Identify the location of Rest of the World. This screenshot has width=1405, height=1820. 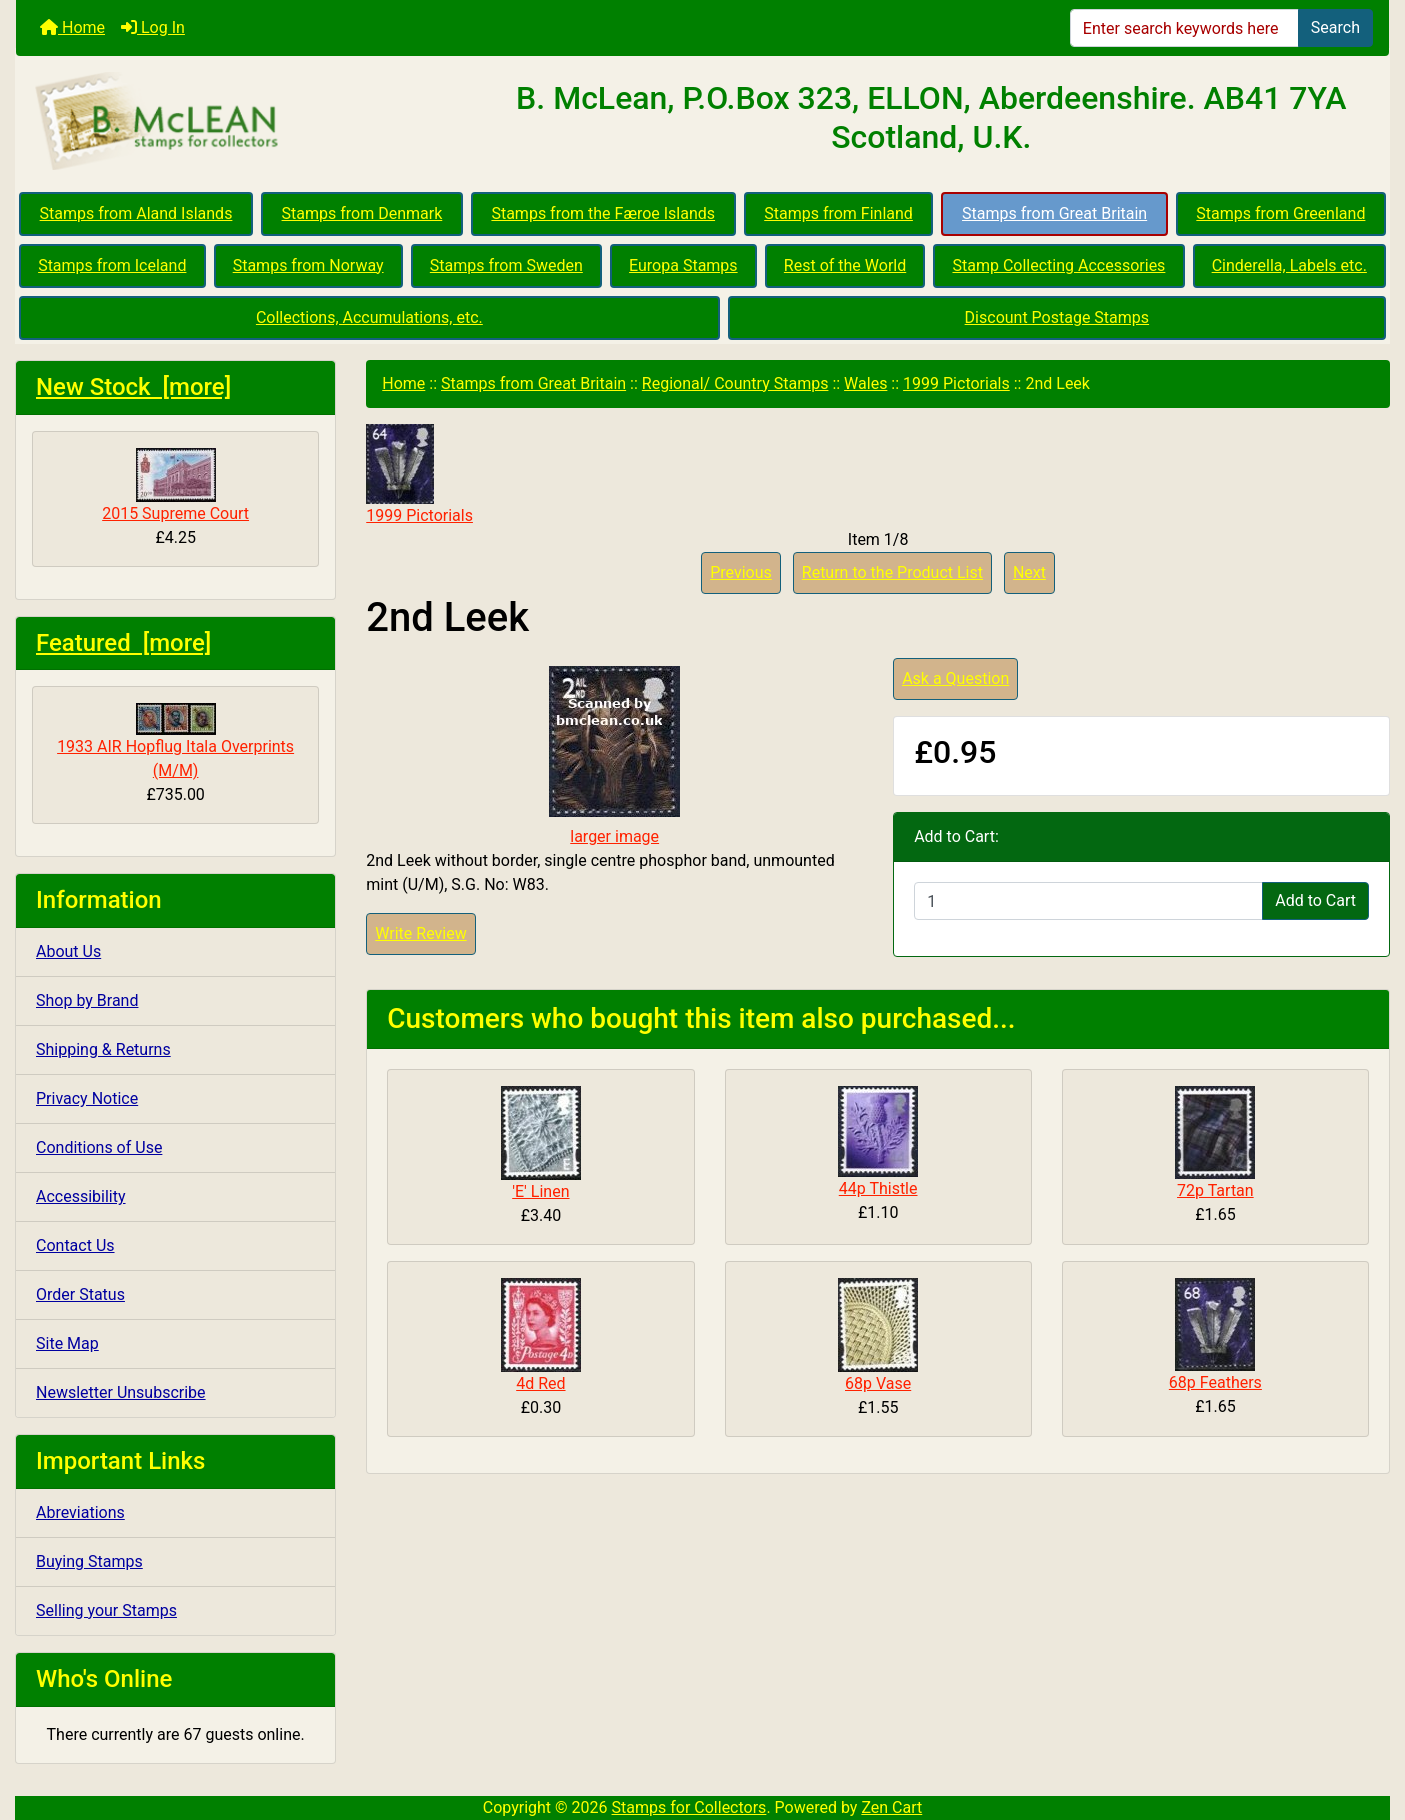
(845, 265).